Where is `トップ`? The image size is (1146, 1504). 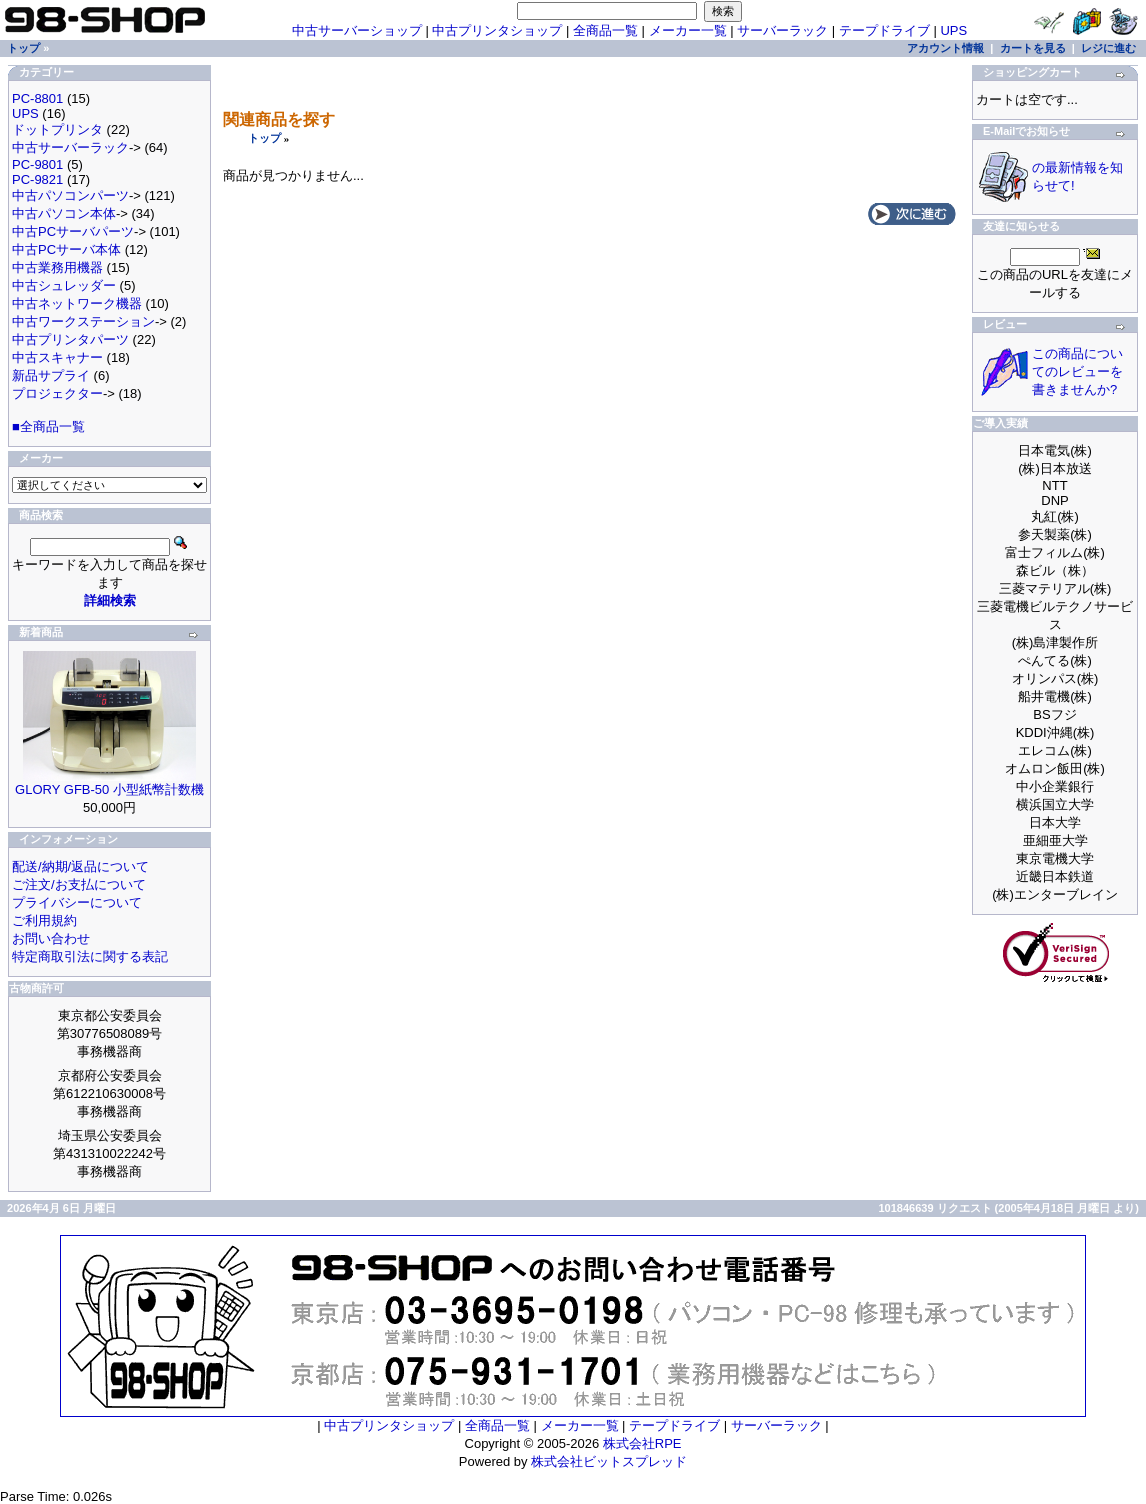
トップ is located at coordinates (264, 138).